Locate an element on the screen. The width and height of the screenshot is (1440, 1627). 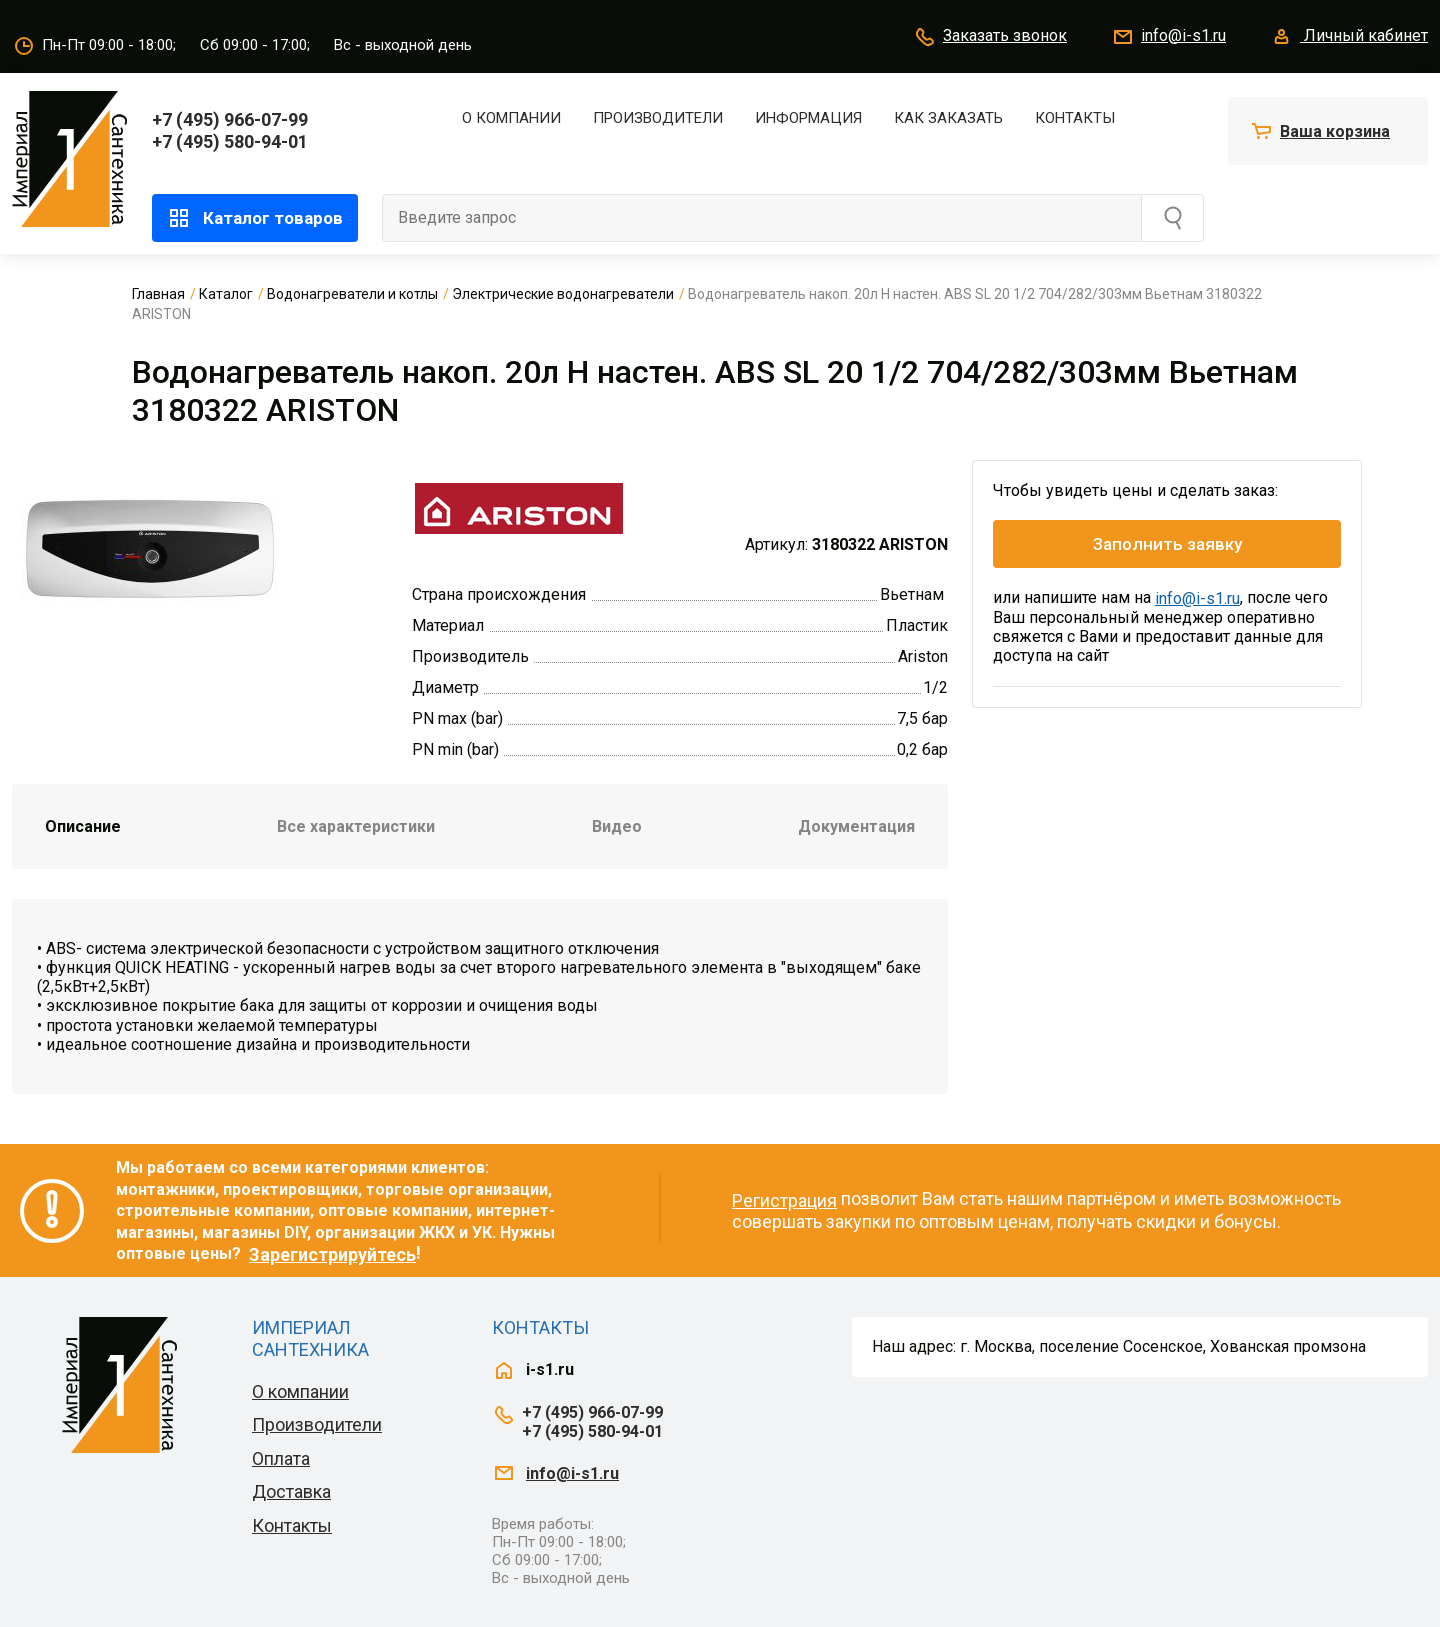
О компании is located at coordinates (511, 118).